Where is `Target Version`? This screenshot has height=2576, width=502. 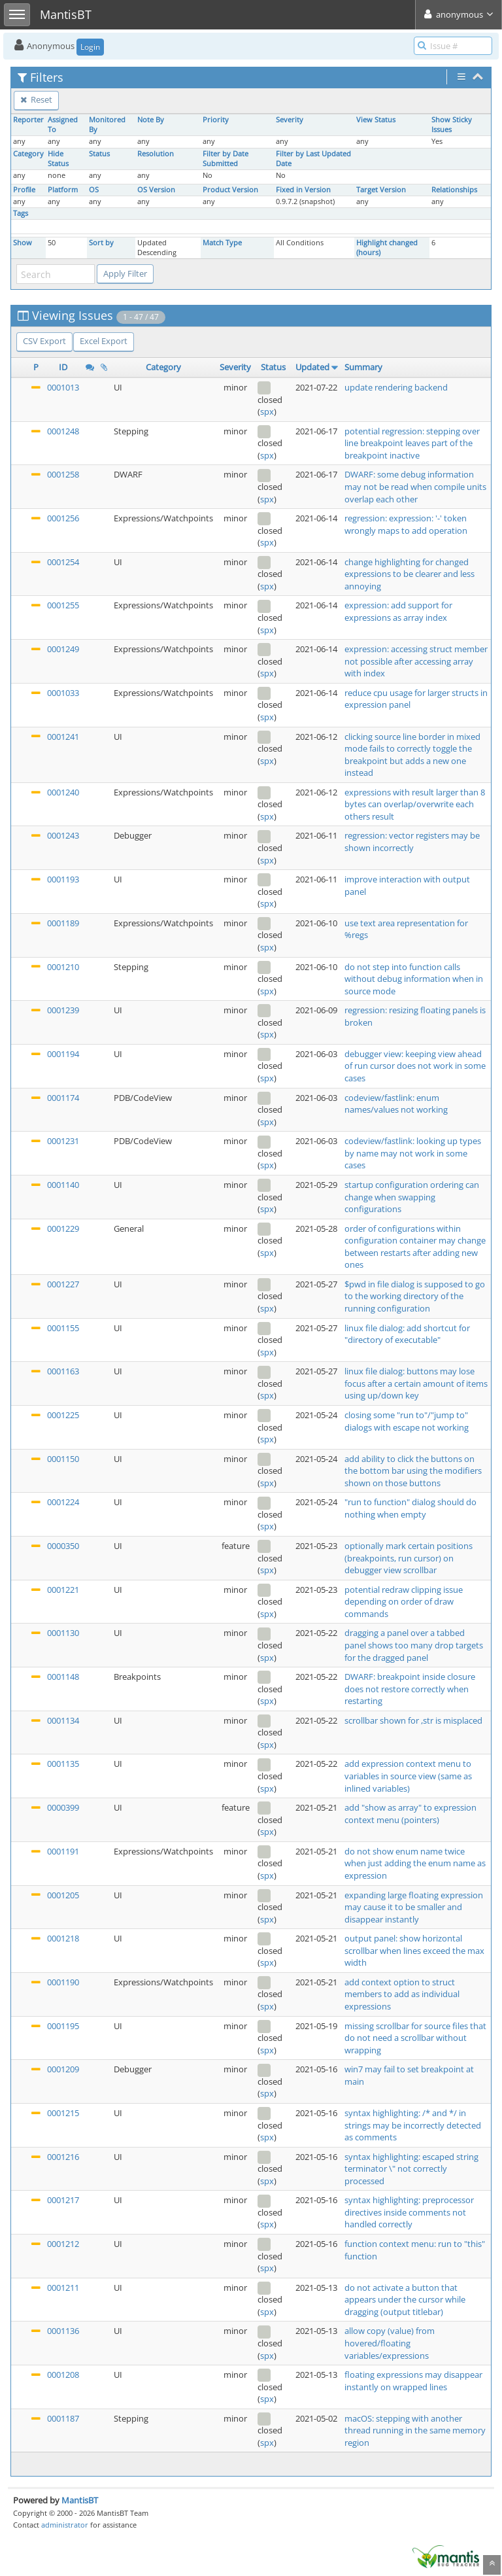 Target Version is located at coordinates (381, 189).